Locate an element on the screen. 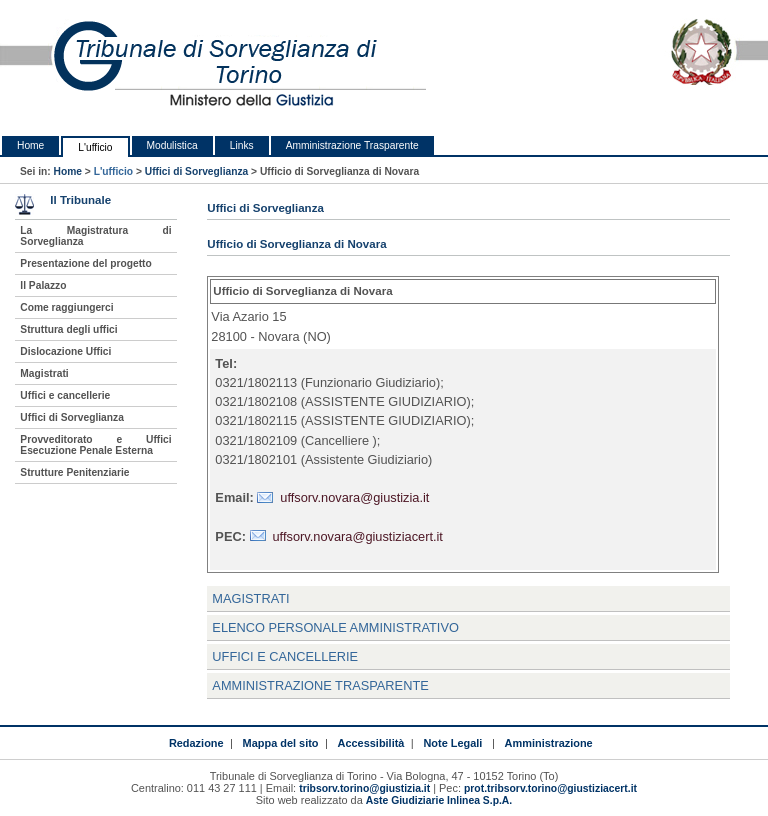  tribsorv.torino@giustizia.it is located at coordinates (364, 788).